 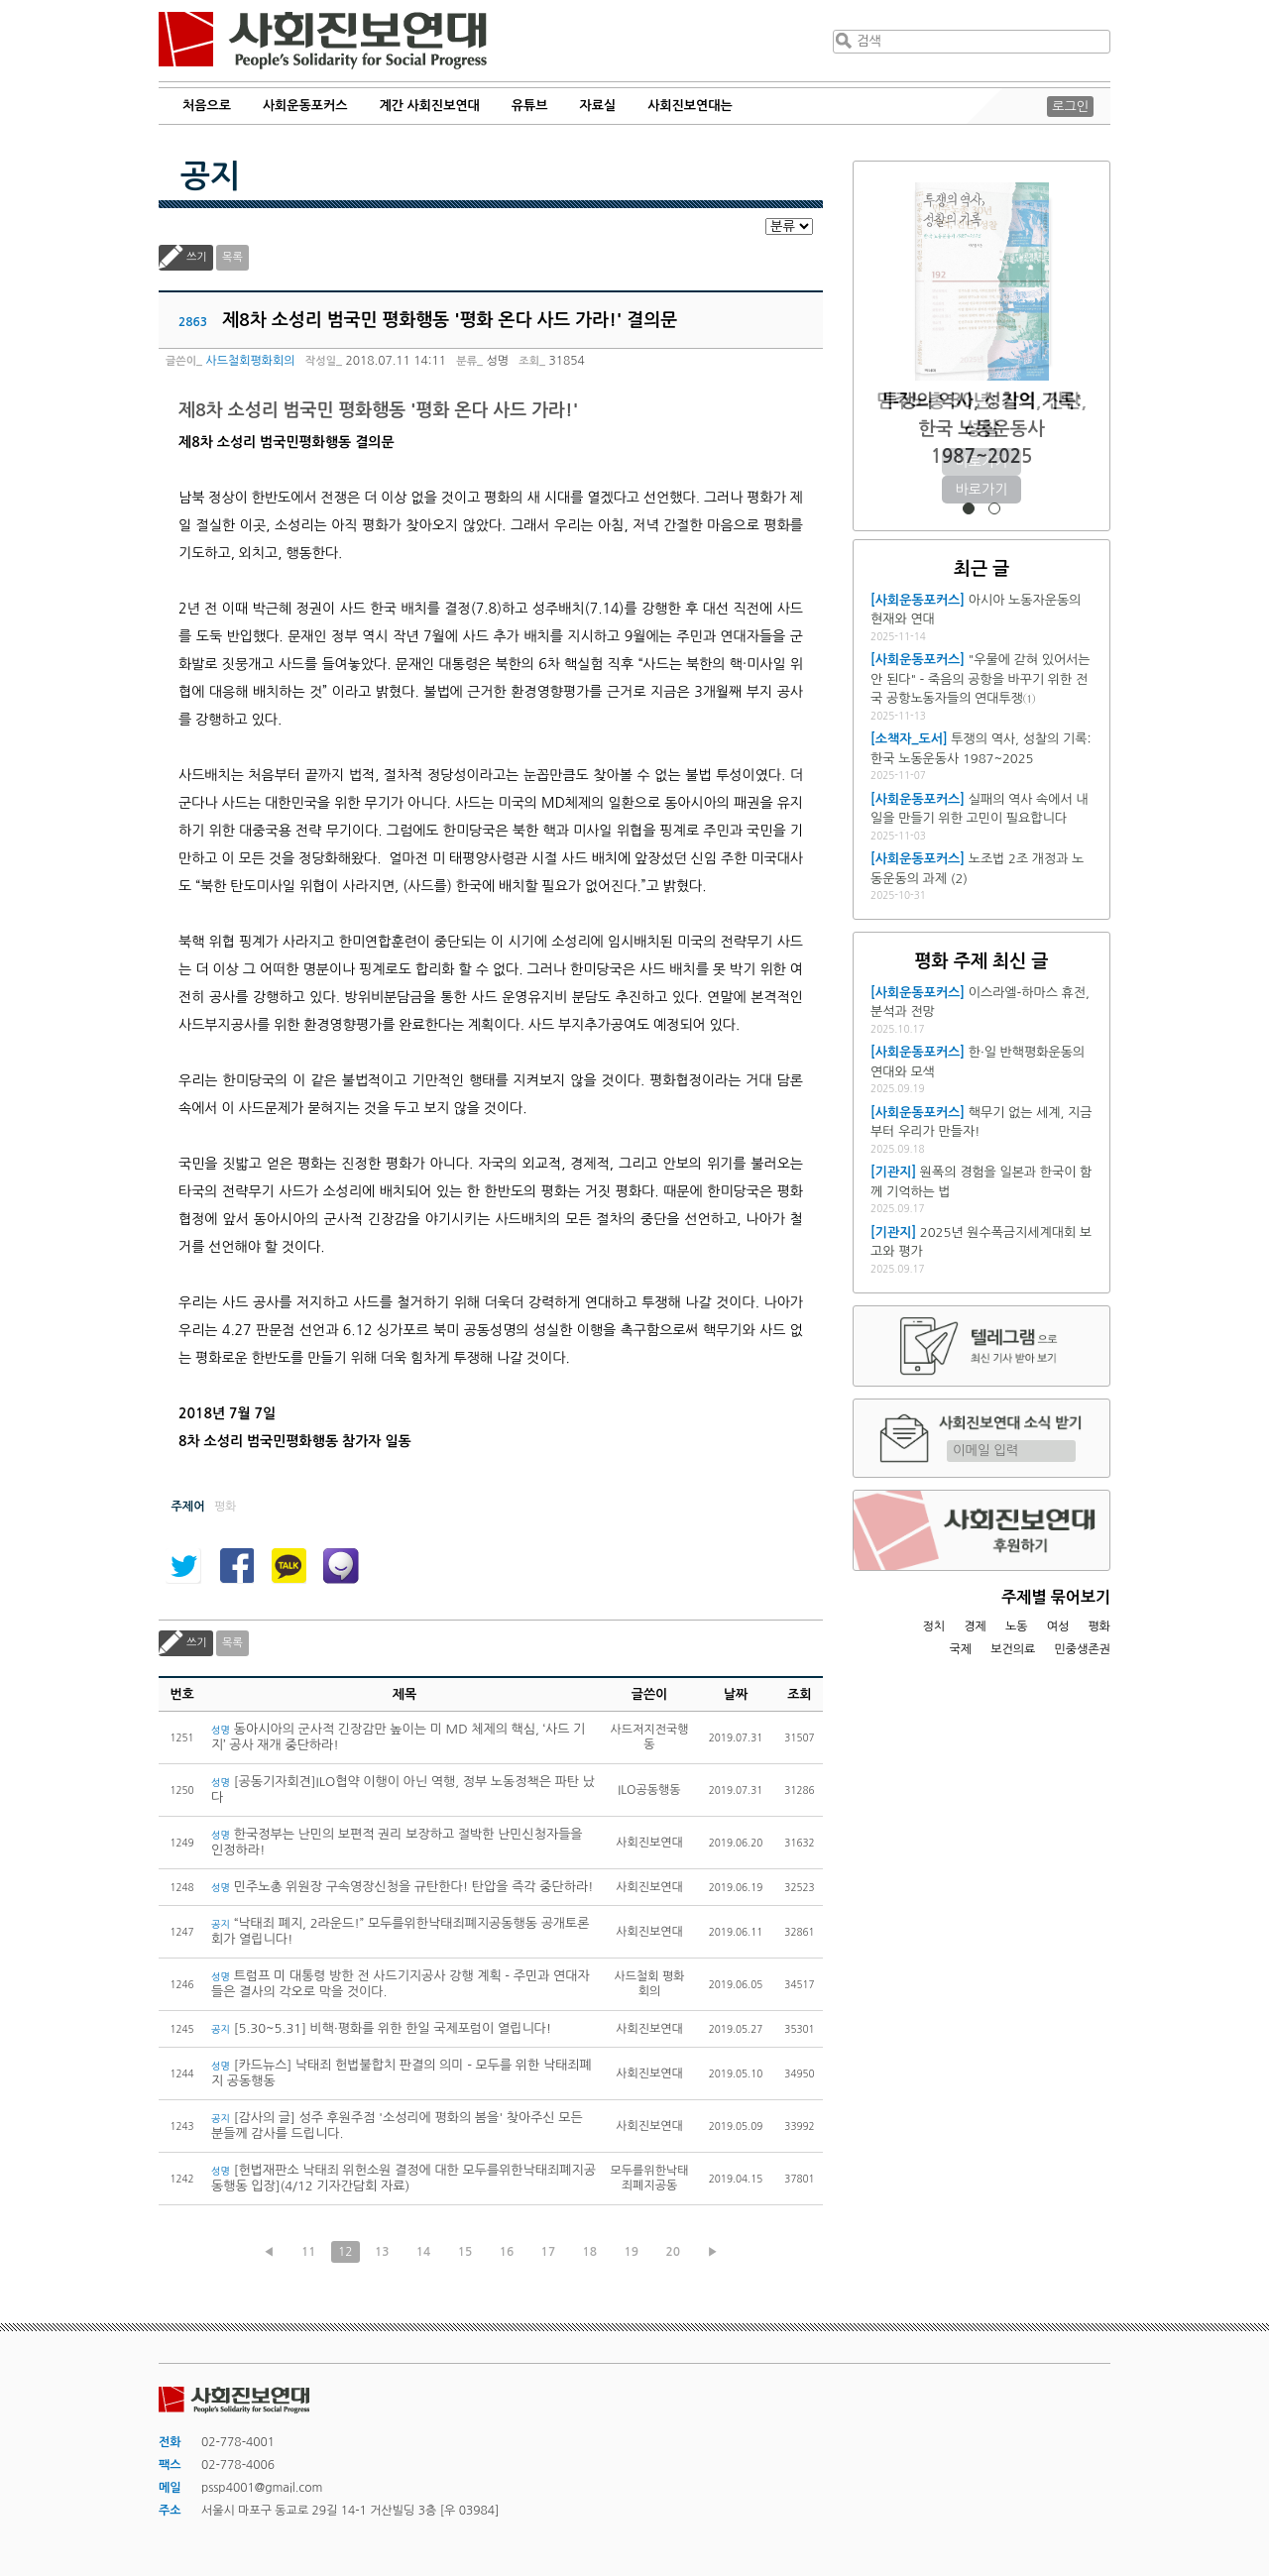 I want to click on "우물에 갇혀 있어서는 안 된다" - 죽음의 공항을 바꾸기 위한 전국 공항노동자들의 연대투쟁①, so click(x=980, y=679).